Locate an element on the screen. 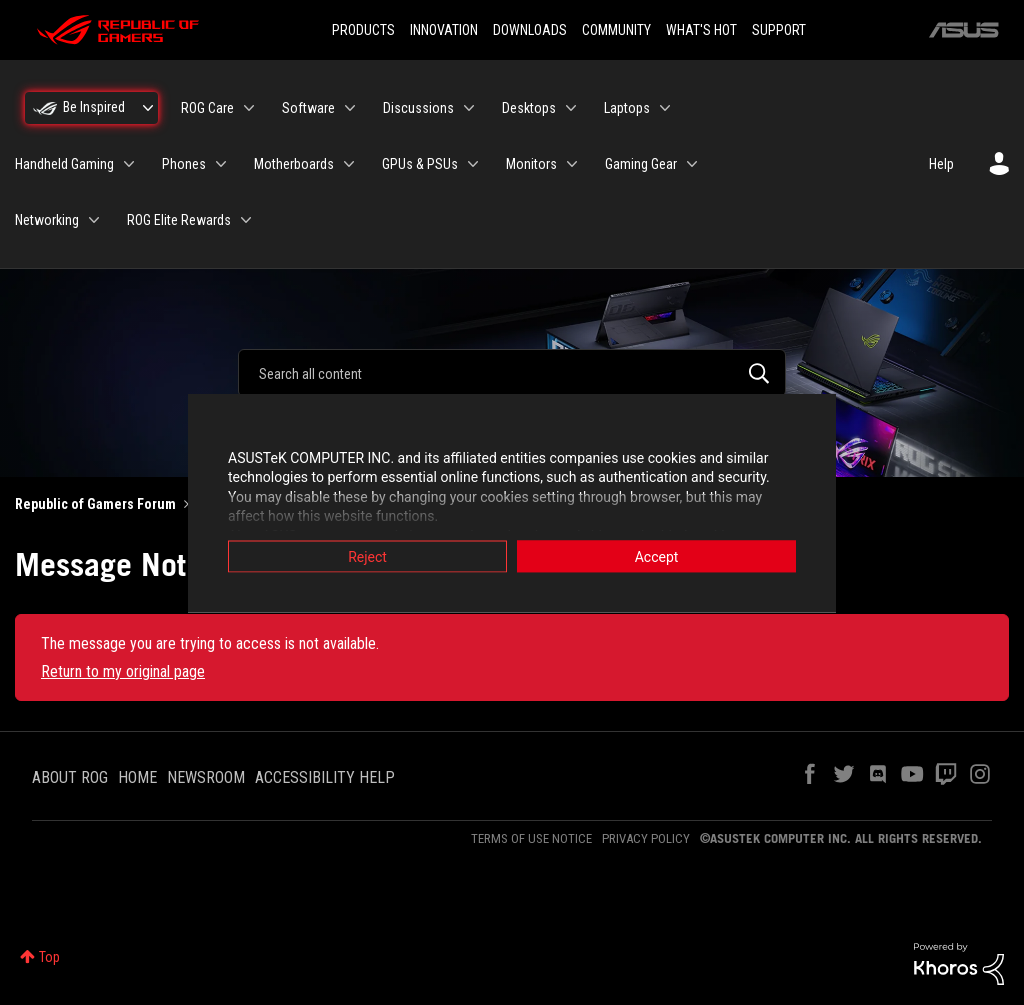  Reject [button] is located at coordinates (367, 556).